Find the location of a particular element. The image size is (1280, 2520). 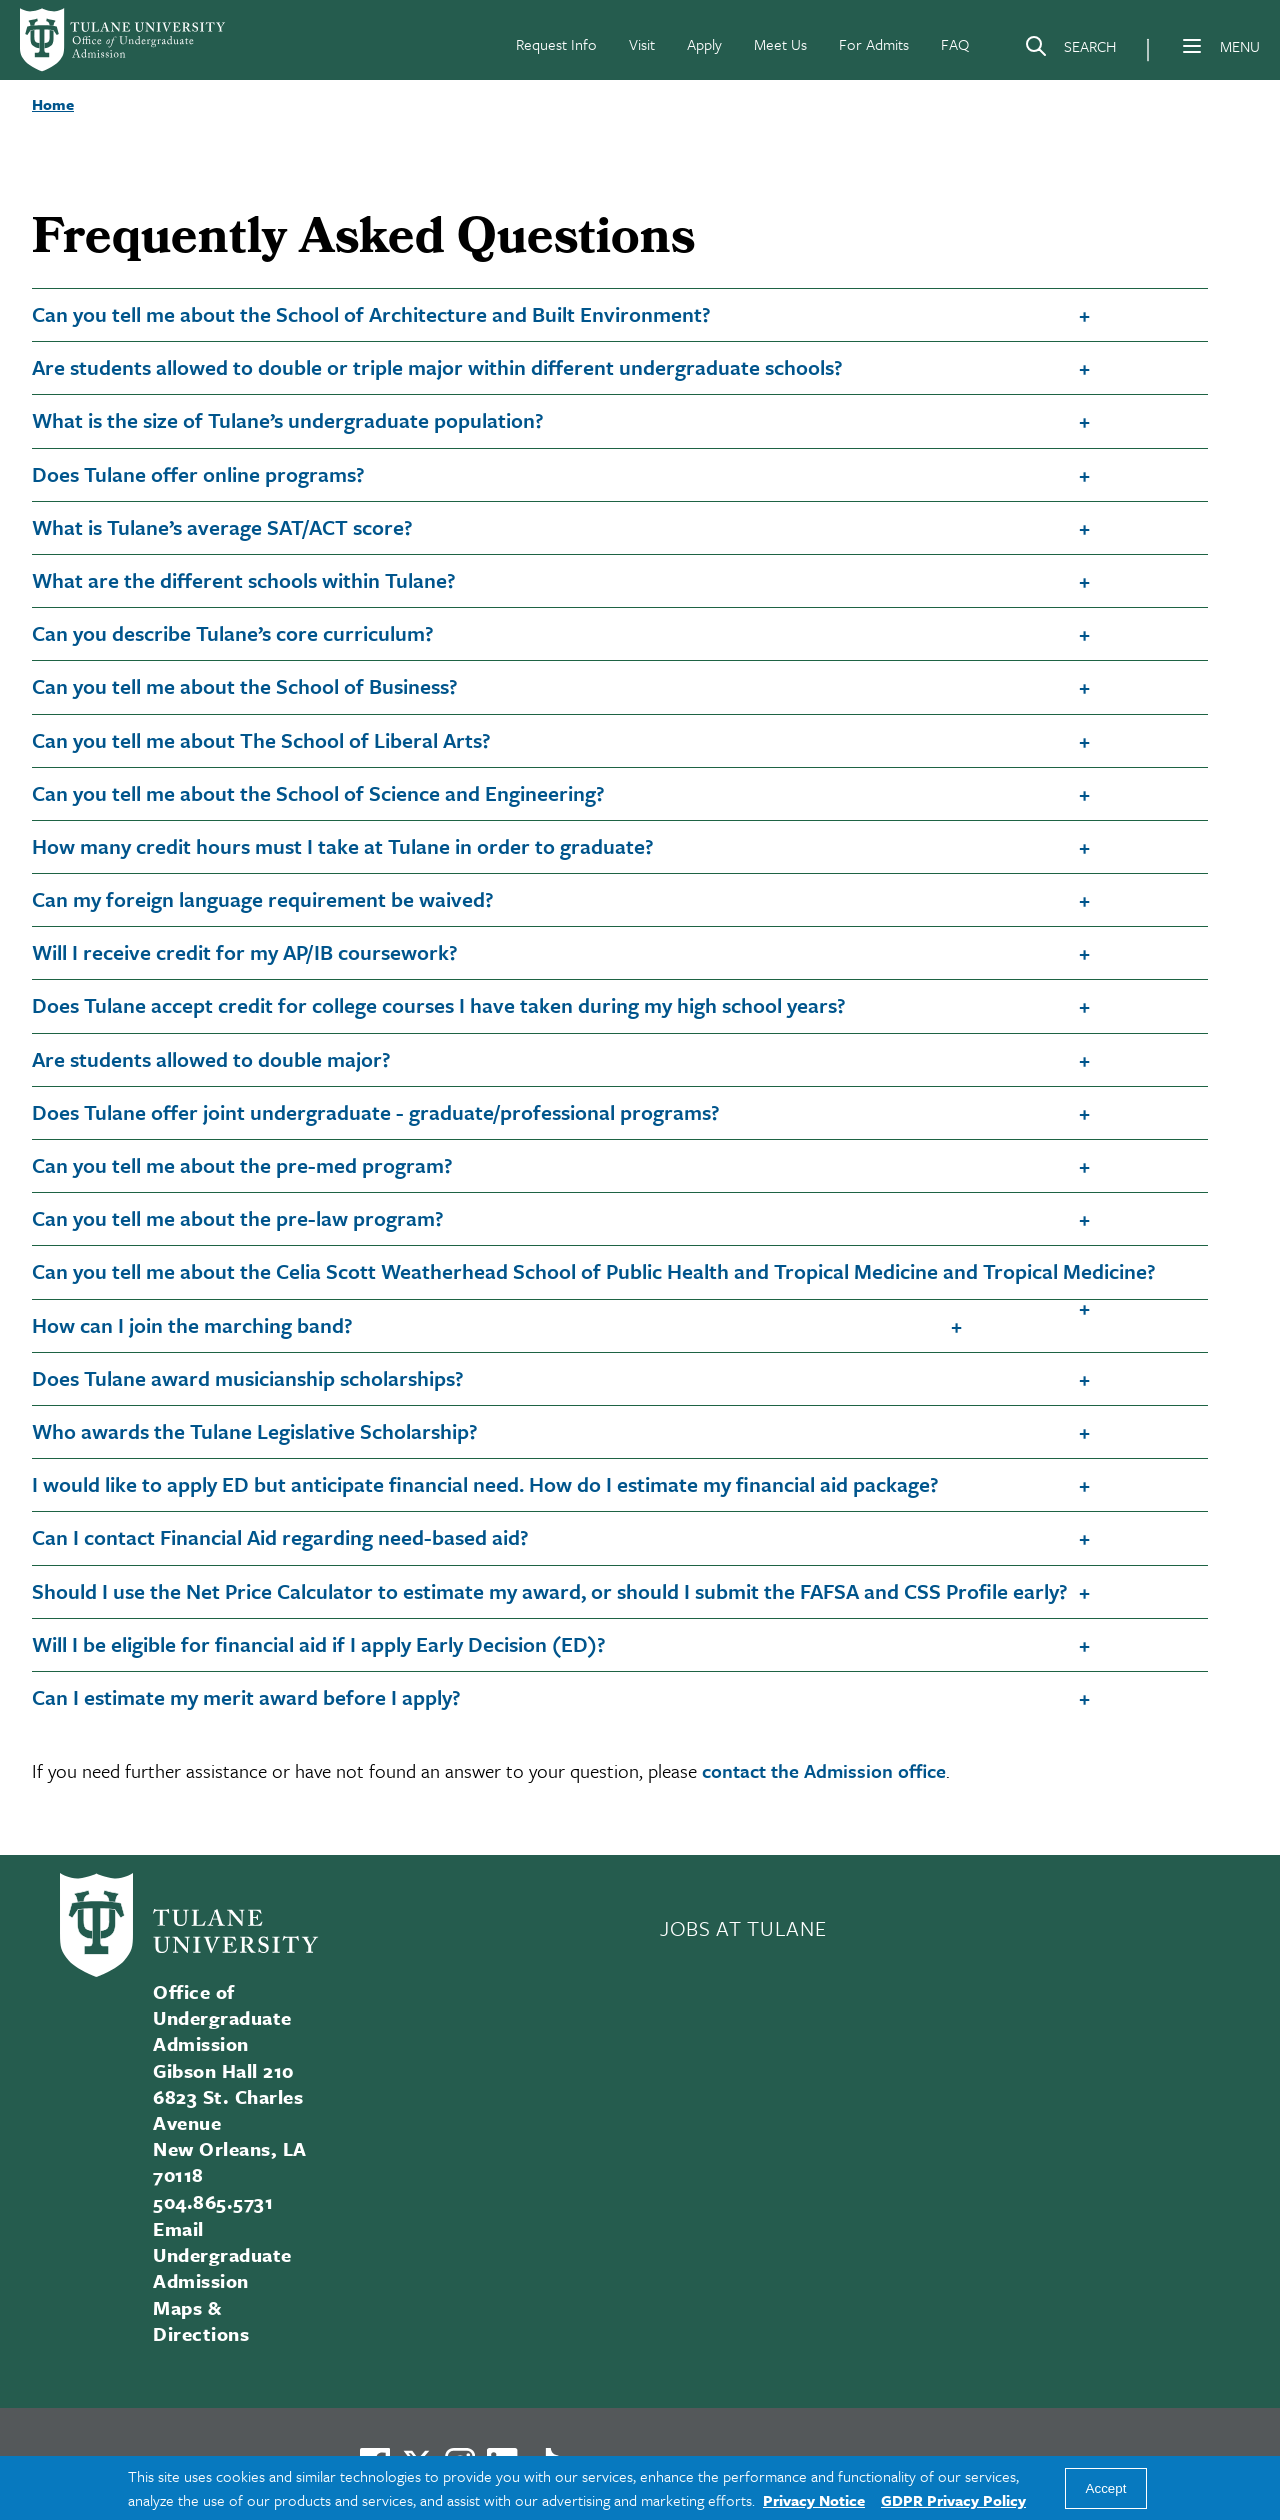

Apply is located at coordinates (704, 44).